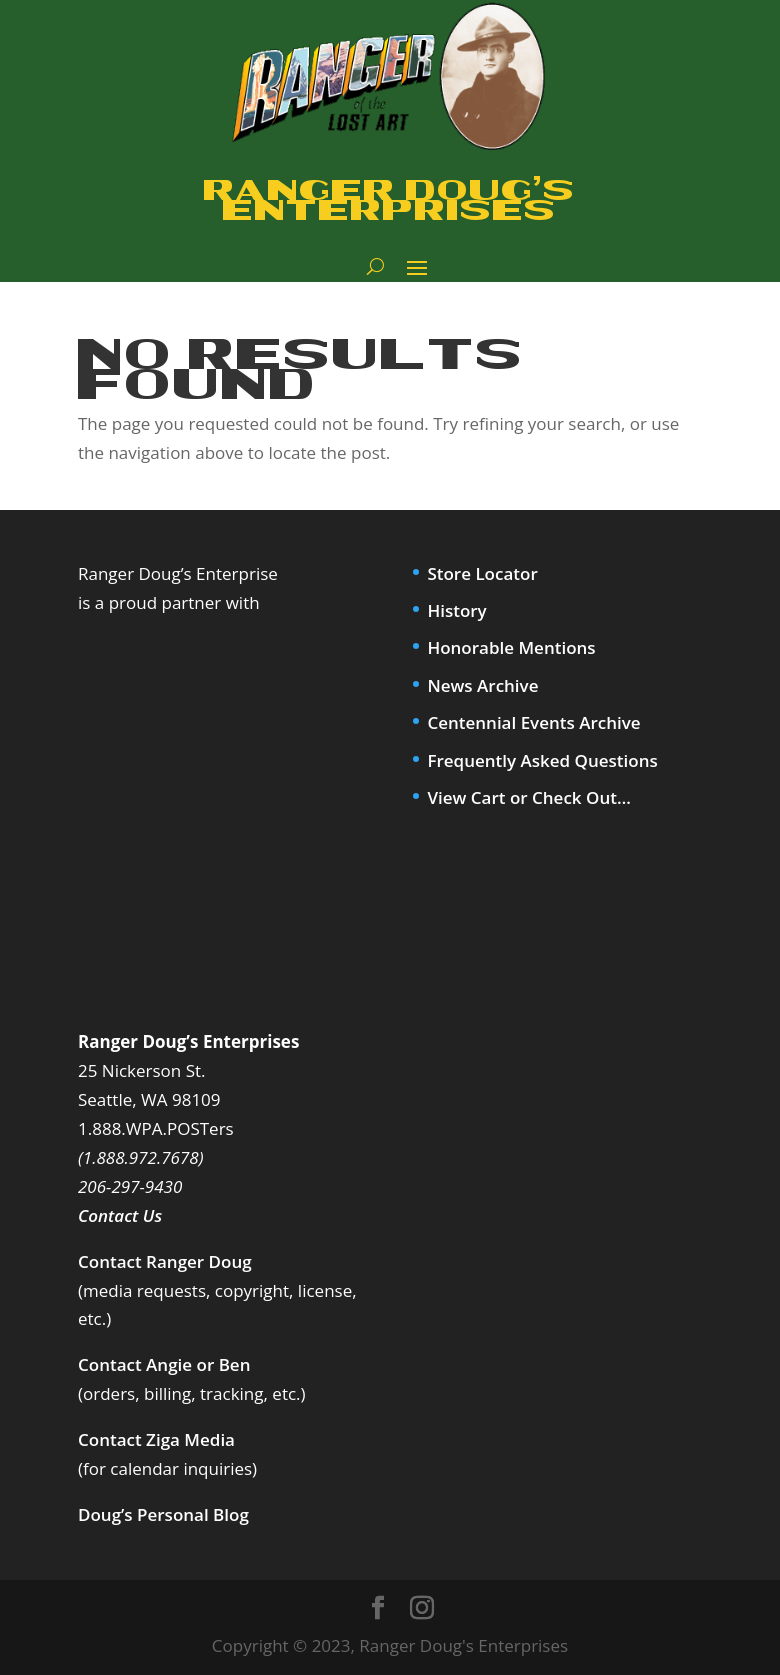 The width and height of the screenshot is (780, 1675). Describe the element at coordinates (120, 1215) in the screenshot. I see `Contact Us` at that location.